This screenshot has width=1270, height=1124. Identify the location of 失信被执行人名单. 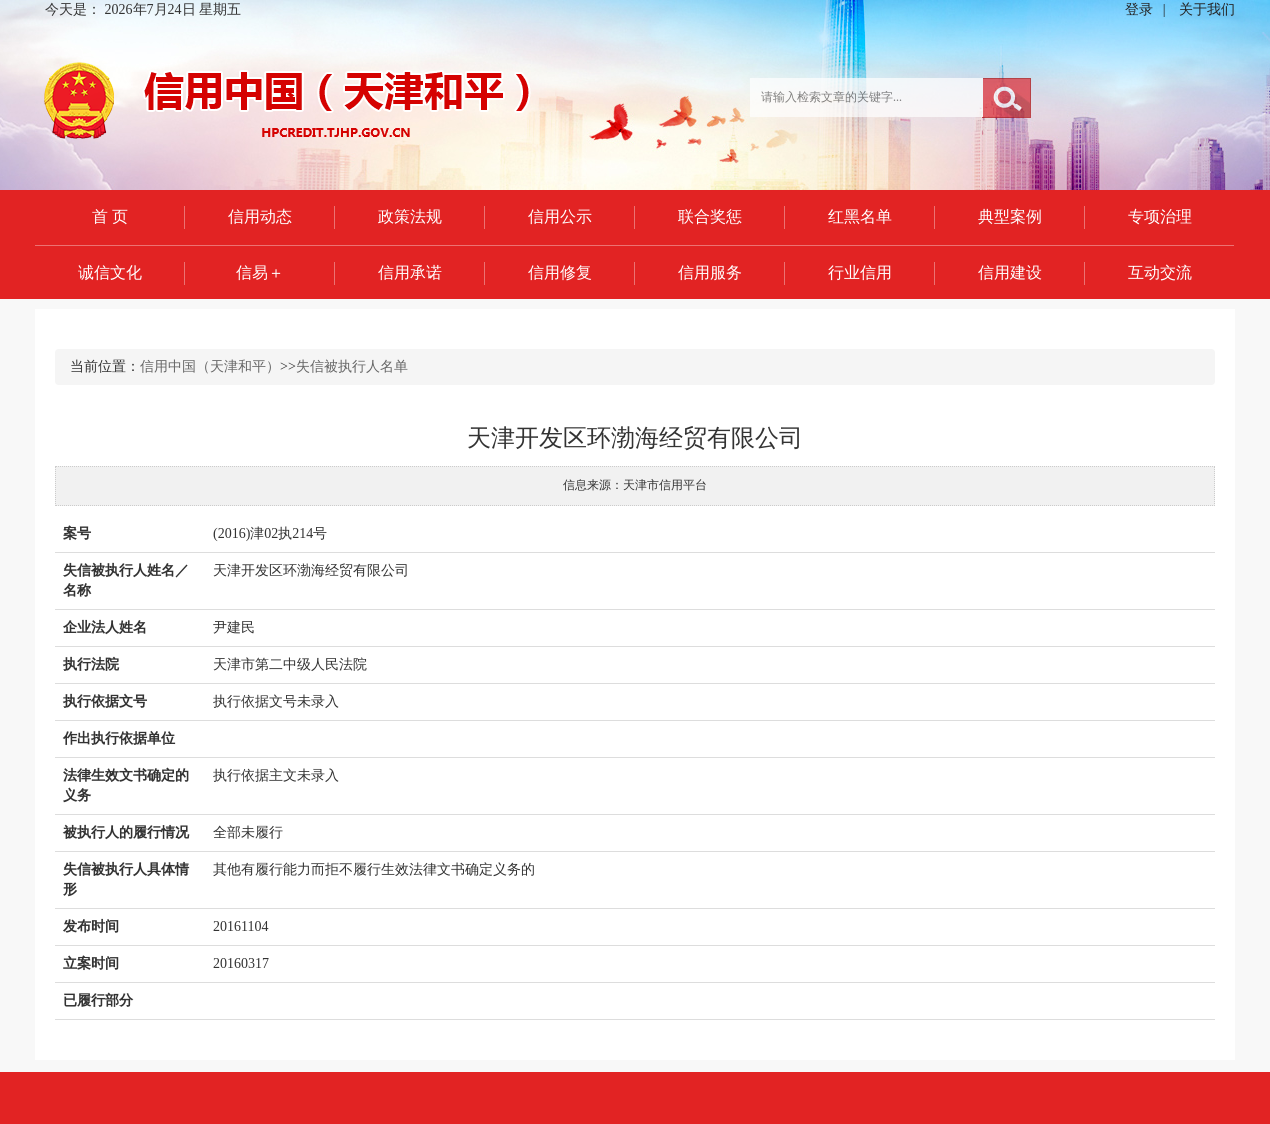
(352, 366).